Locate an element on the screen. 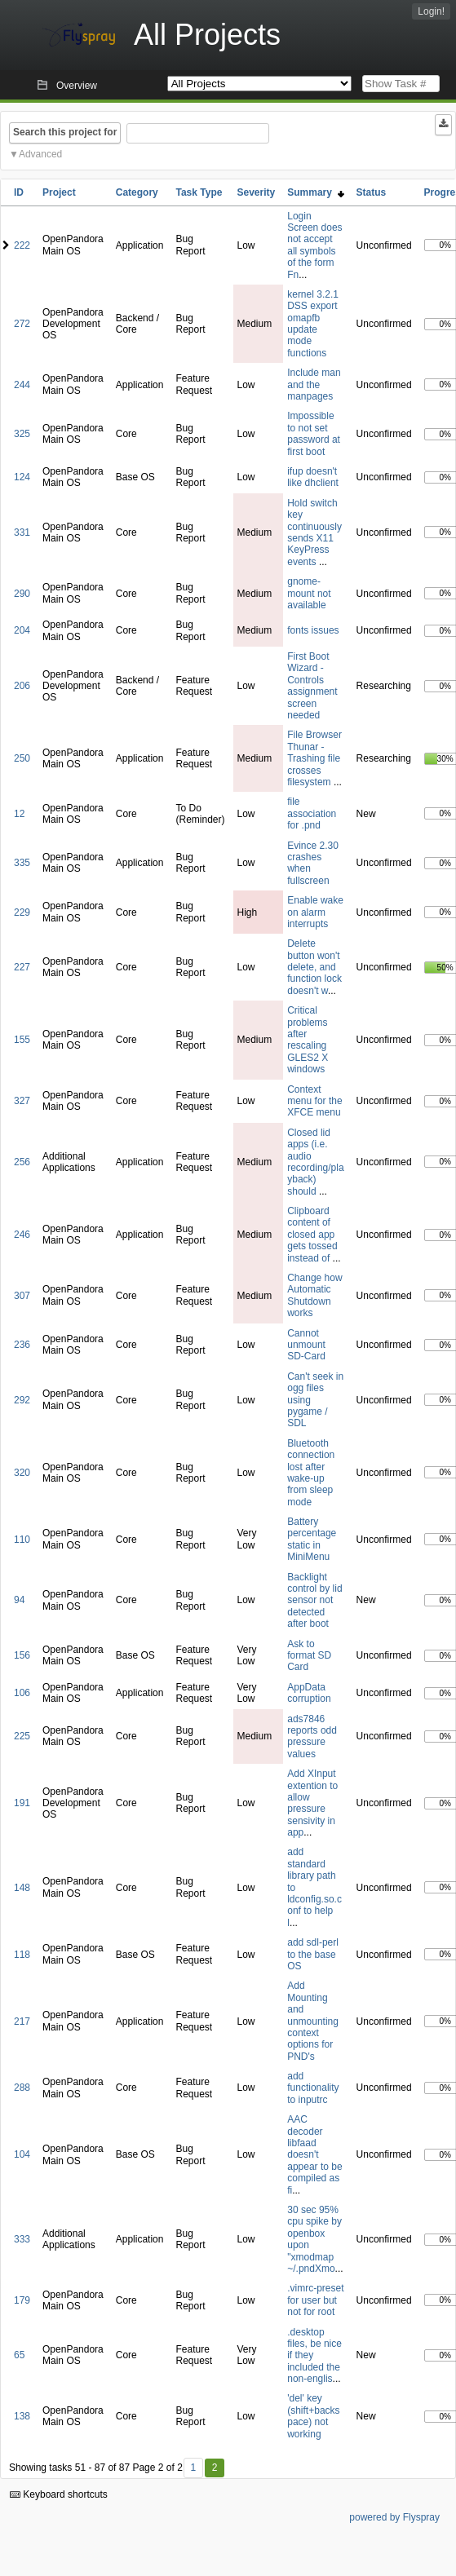 Image resolution: width=456 pixels, height=2576 pixels. Severity is located at coordinates (256, 192).